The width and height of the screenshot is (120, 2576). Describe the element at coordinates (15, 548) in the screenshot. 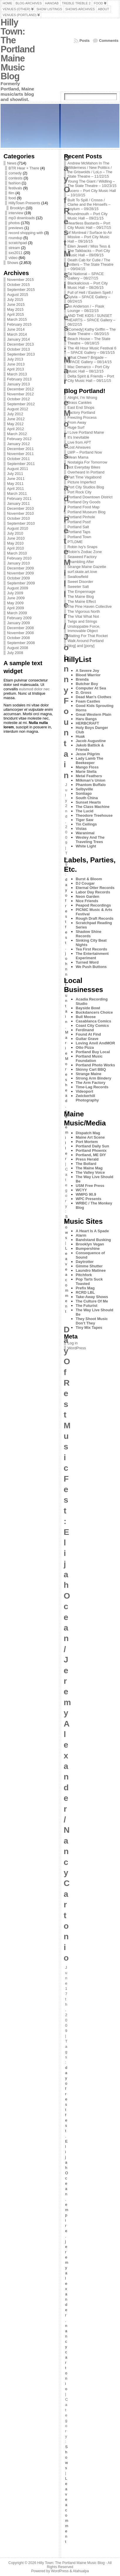

I see `April 2010` at that location.